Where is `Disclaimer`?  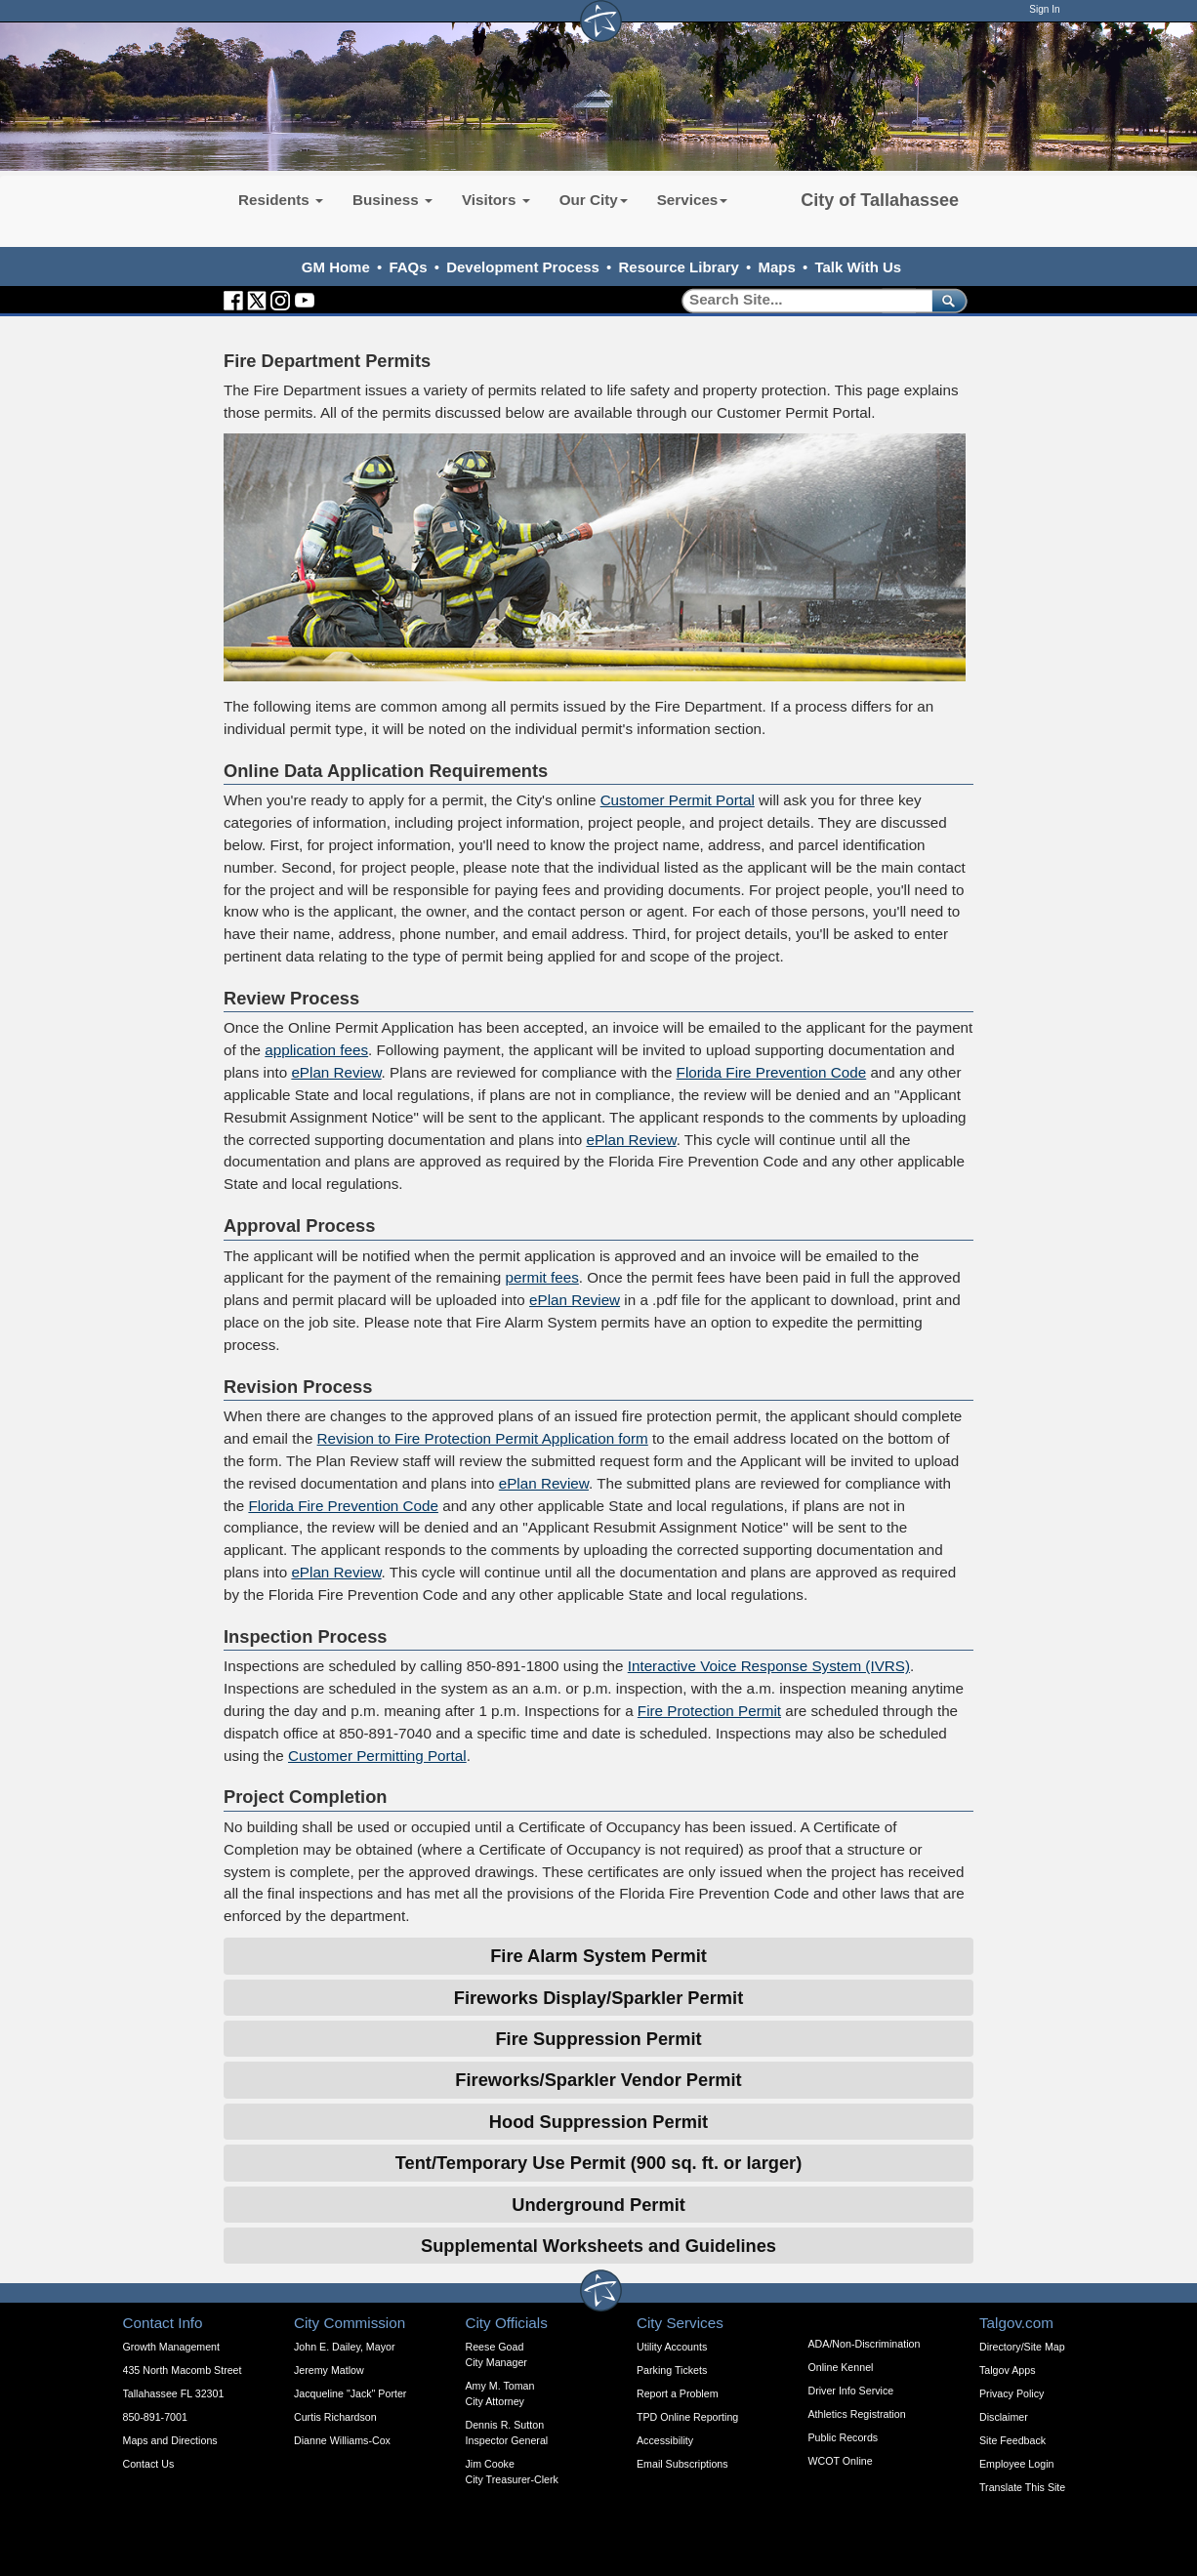
Disclaimer is located at coordinates (1003, 2417).